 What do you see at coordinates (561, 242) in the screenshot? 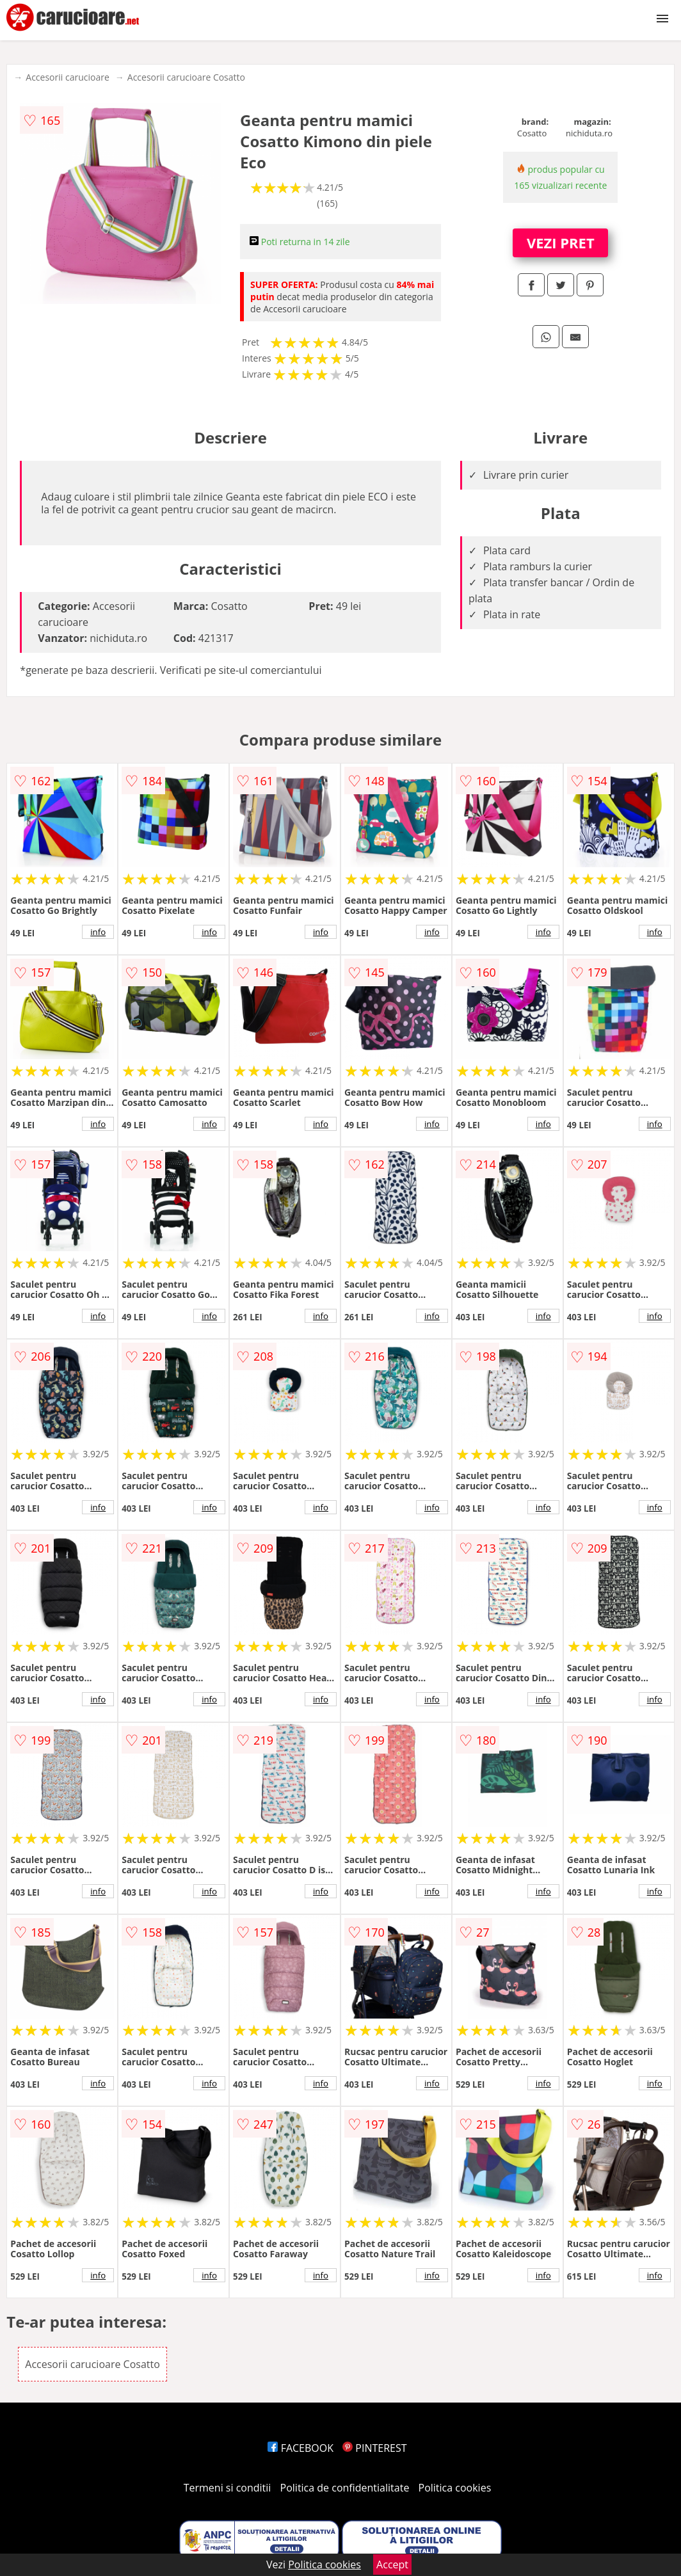
I see `VEZI PRET` at bounding box center [561, 242].